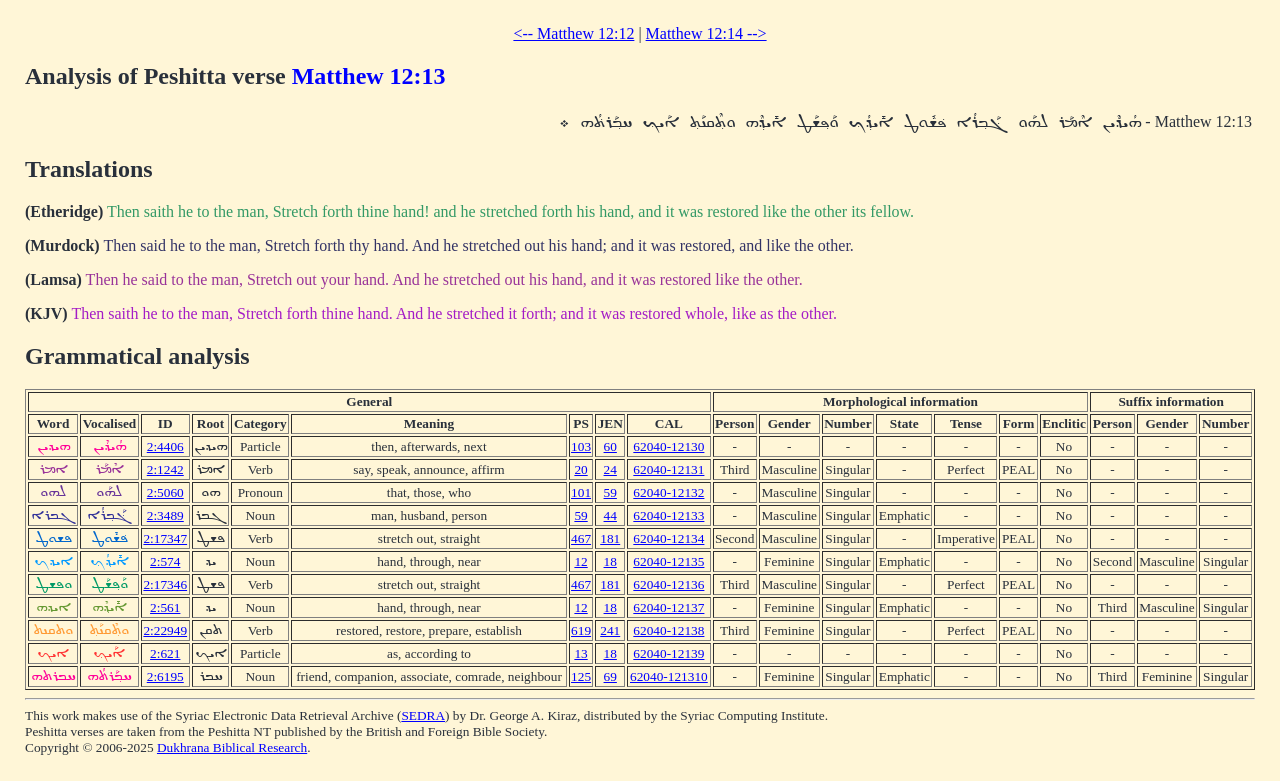 The width and height of the screenshot is (1280, 781). Describe the element at coordinates (581, 538) in the screenshot. I see `467` at that location.